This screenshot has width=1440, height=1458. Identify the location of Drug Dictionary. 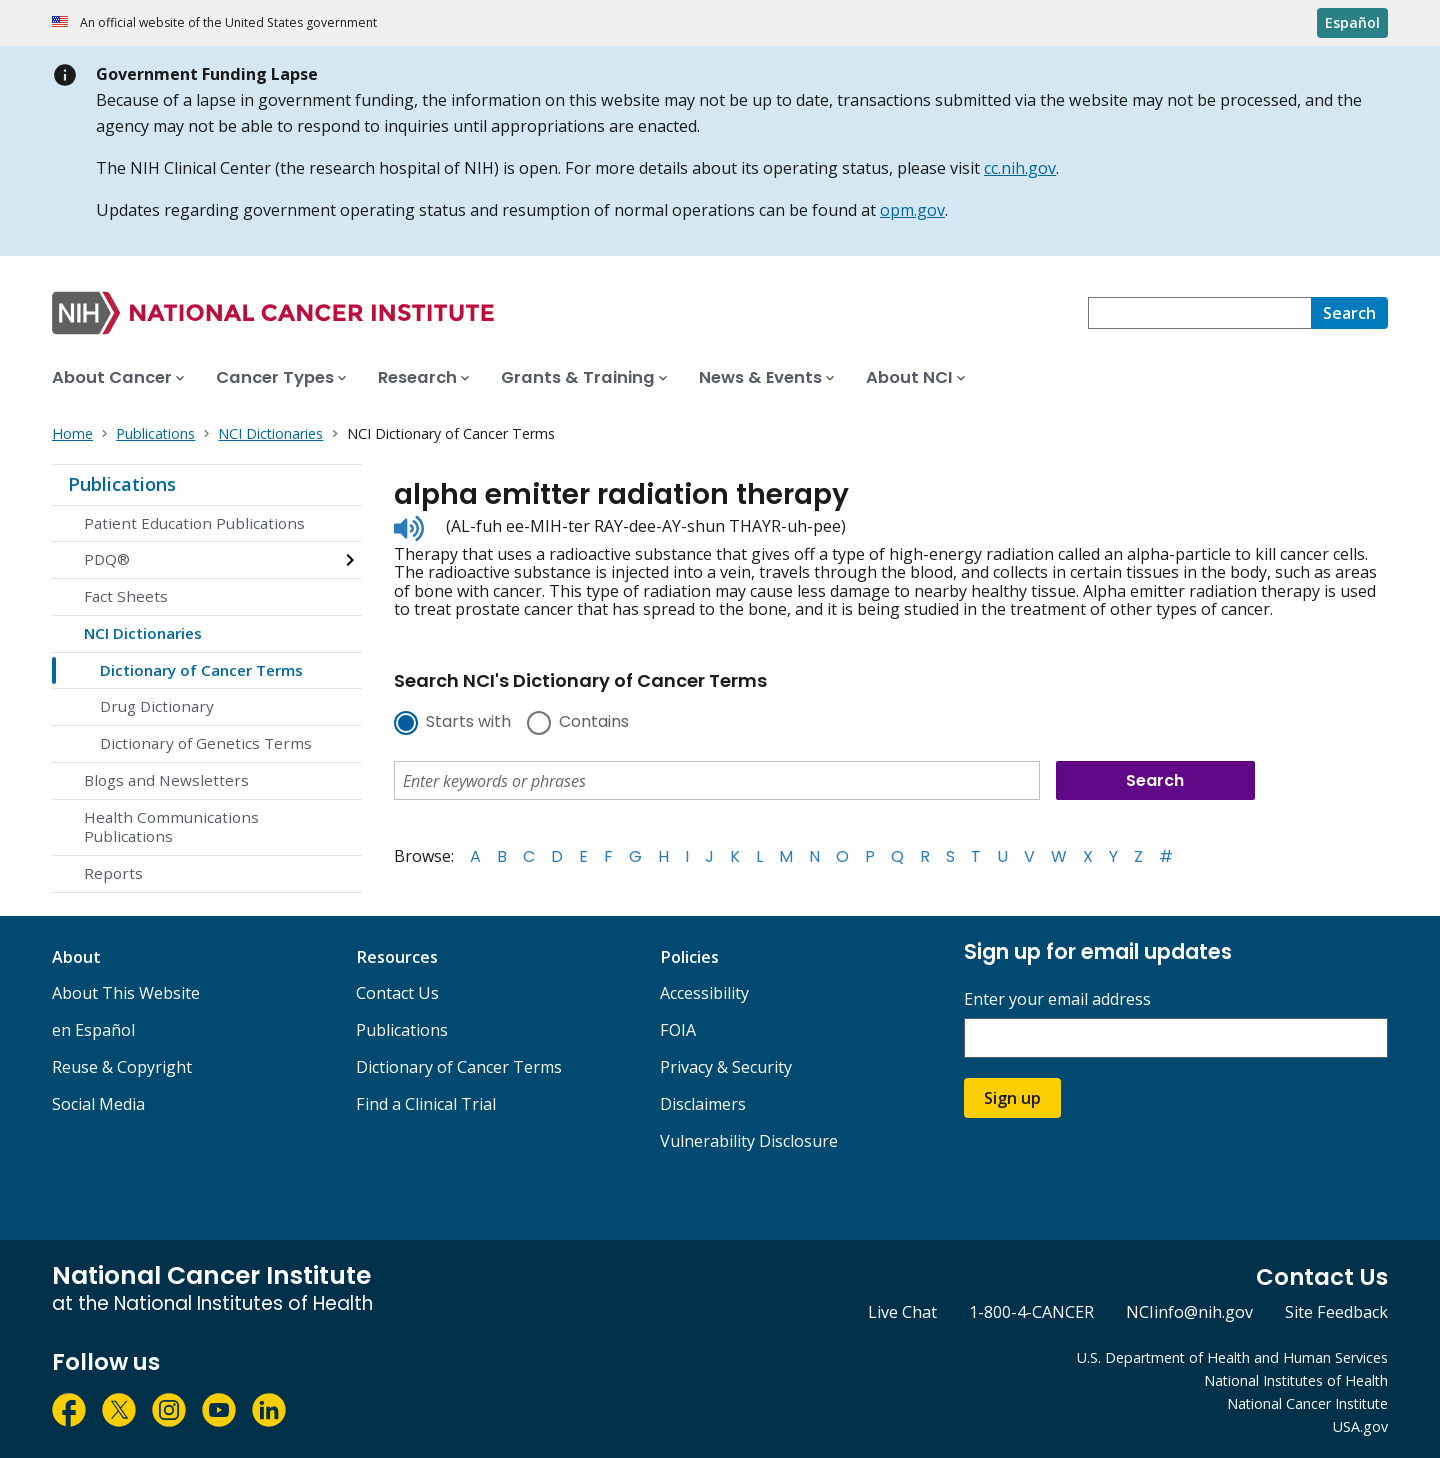
(157, 706).